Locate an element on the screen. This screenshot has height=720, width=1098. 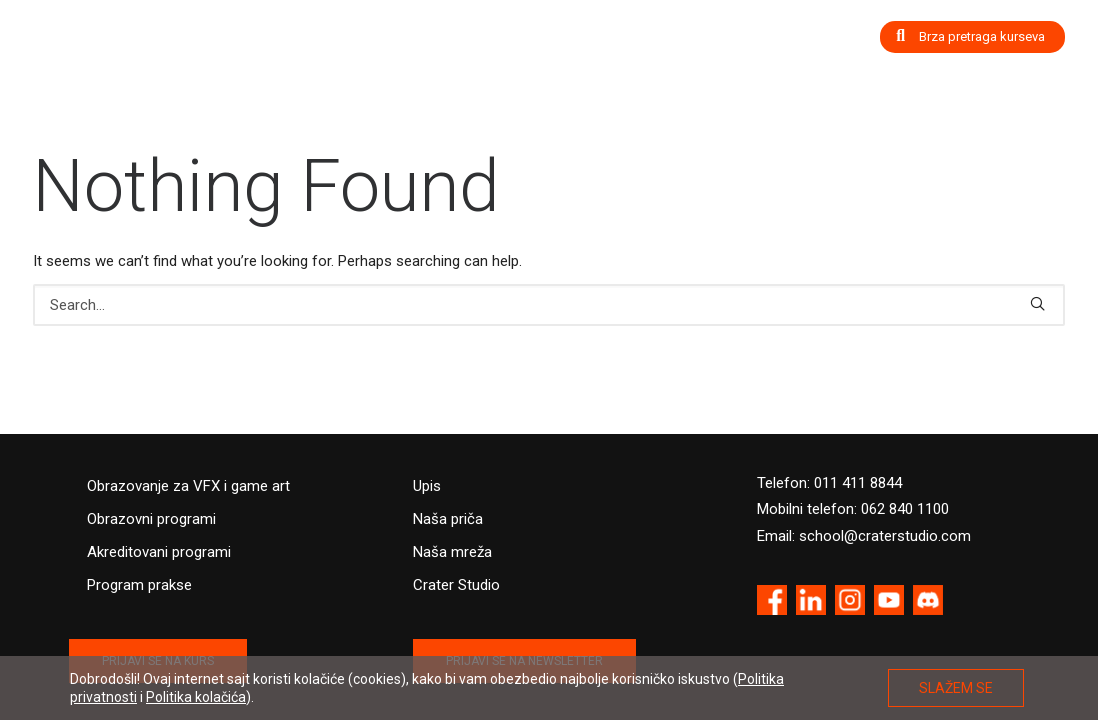
Obrazovni programi is located at coordinates (151, 519).